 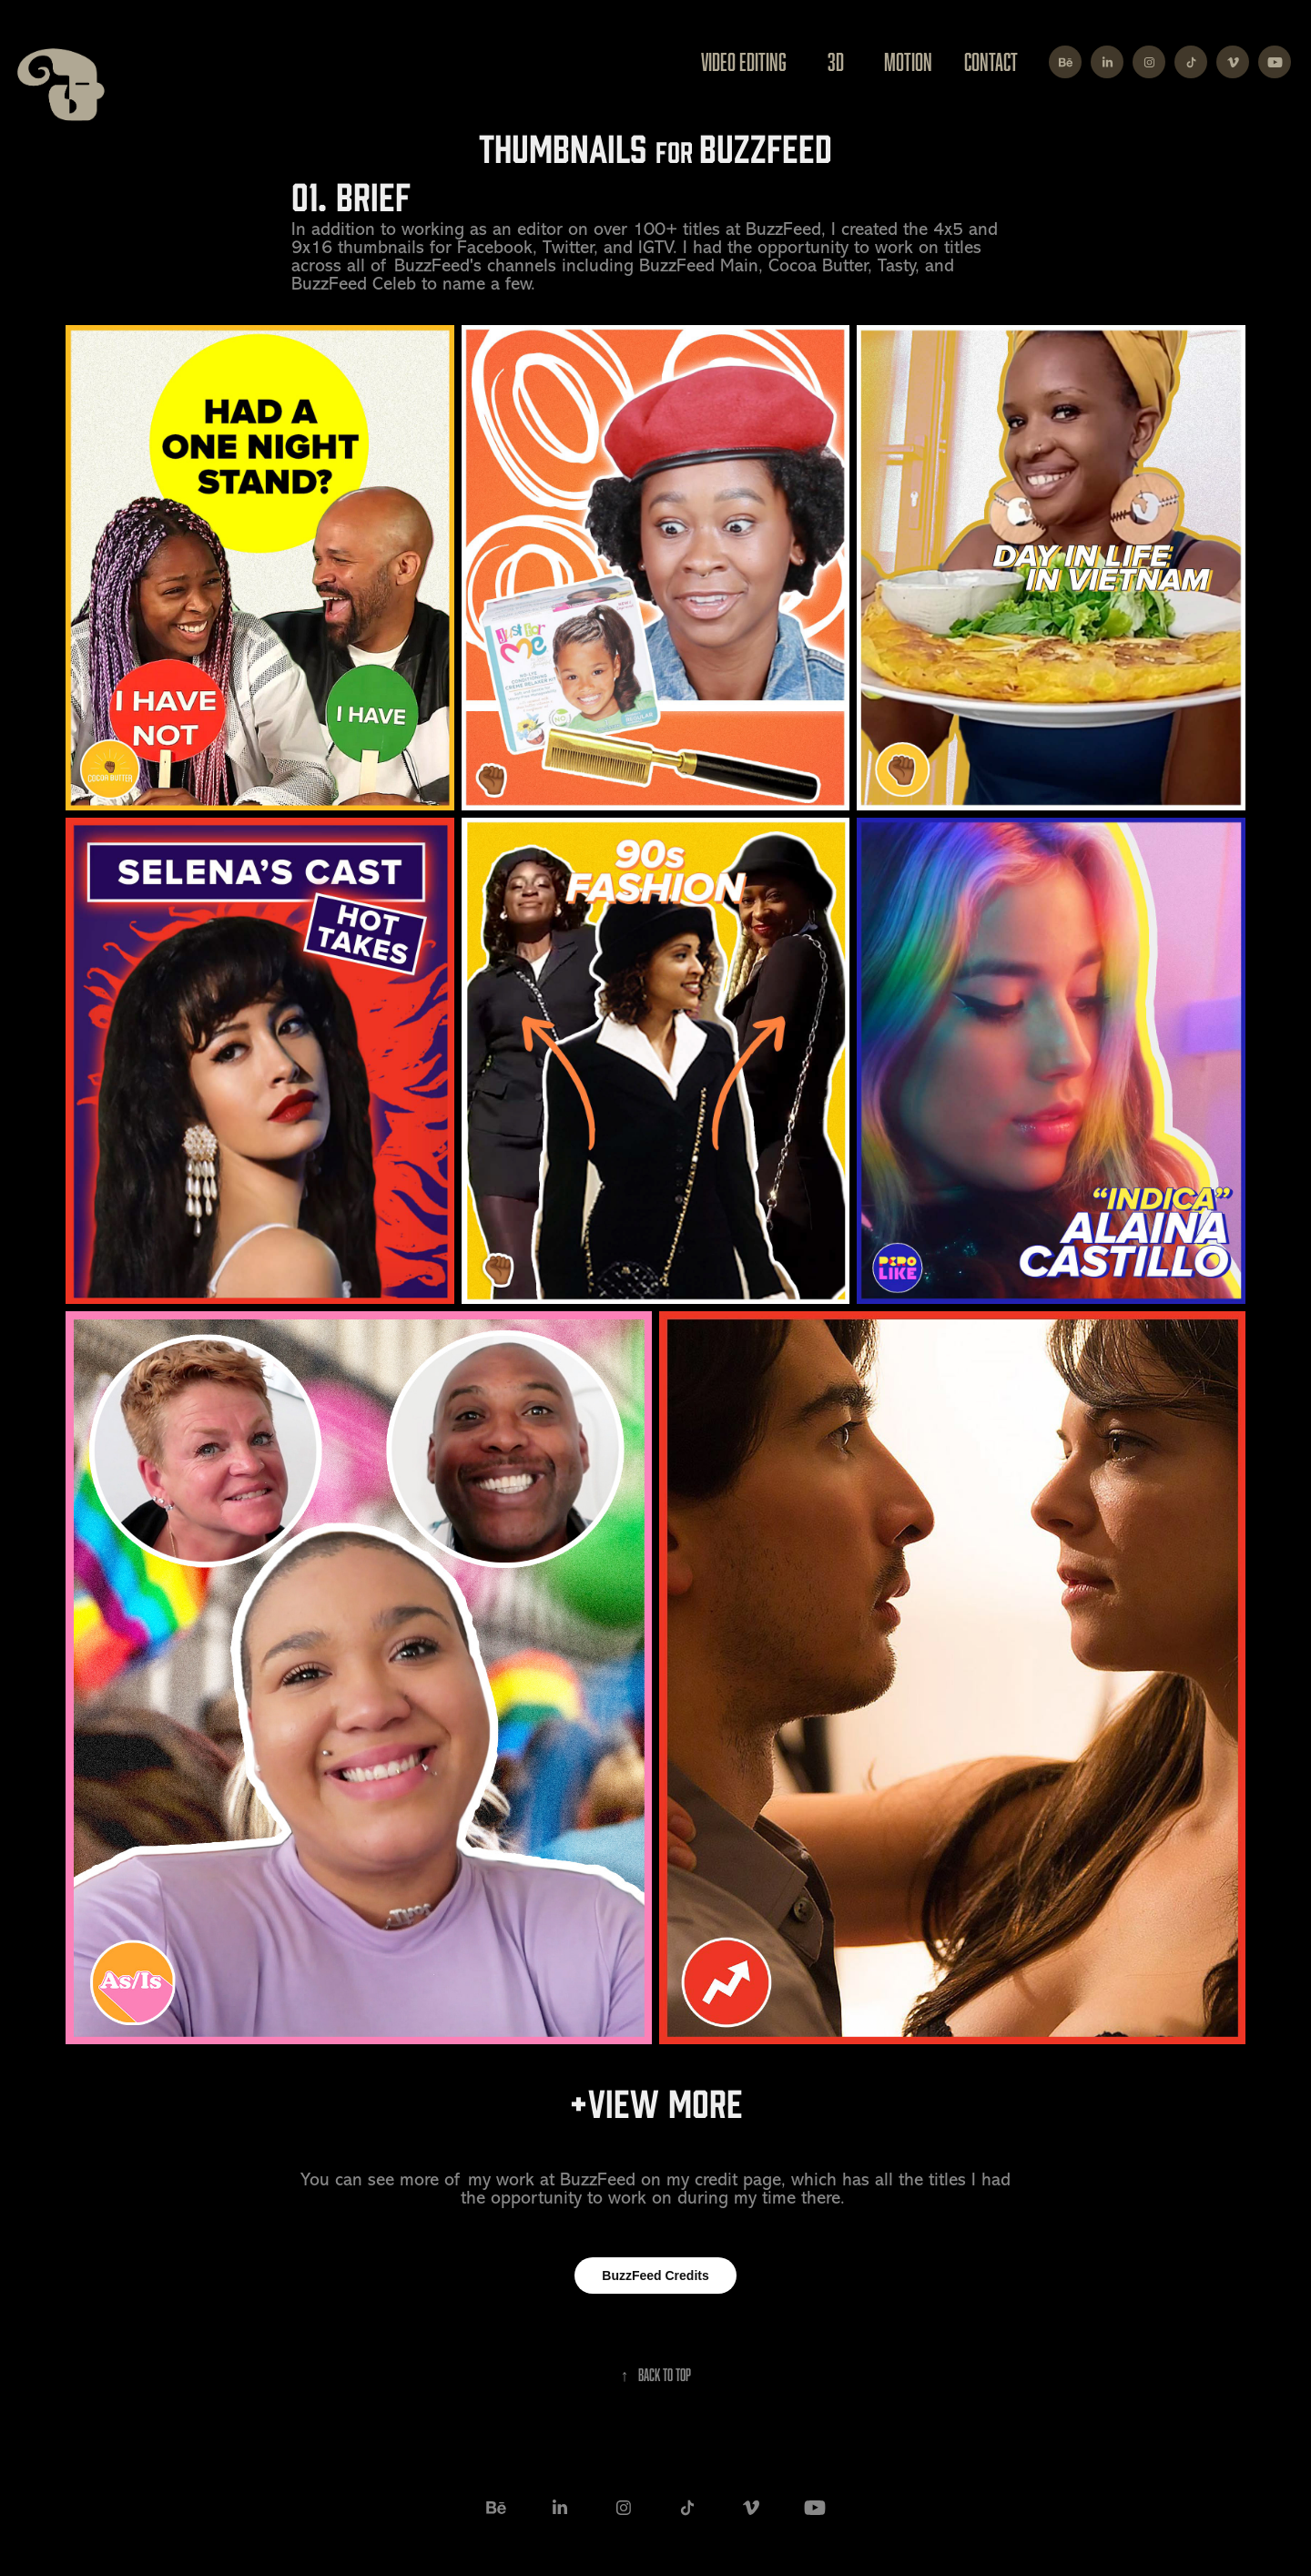 I want to click on 3D, so click(x=836, y=61).